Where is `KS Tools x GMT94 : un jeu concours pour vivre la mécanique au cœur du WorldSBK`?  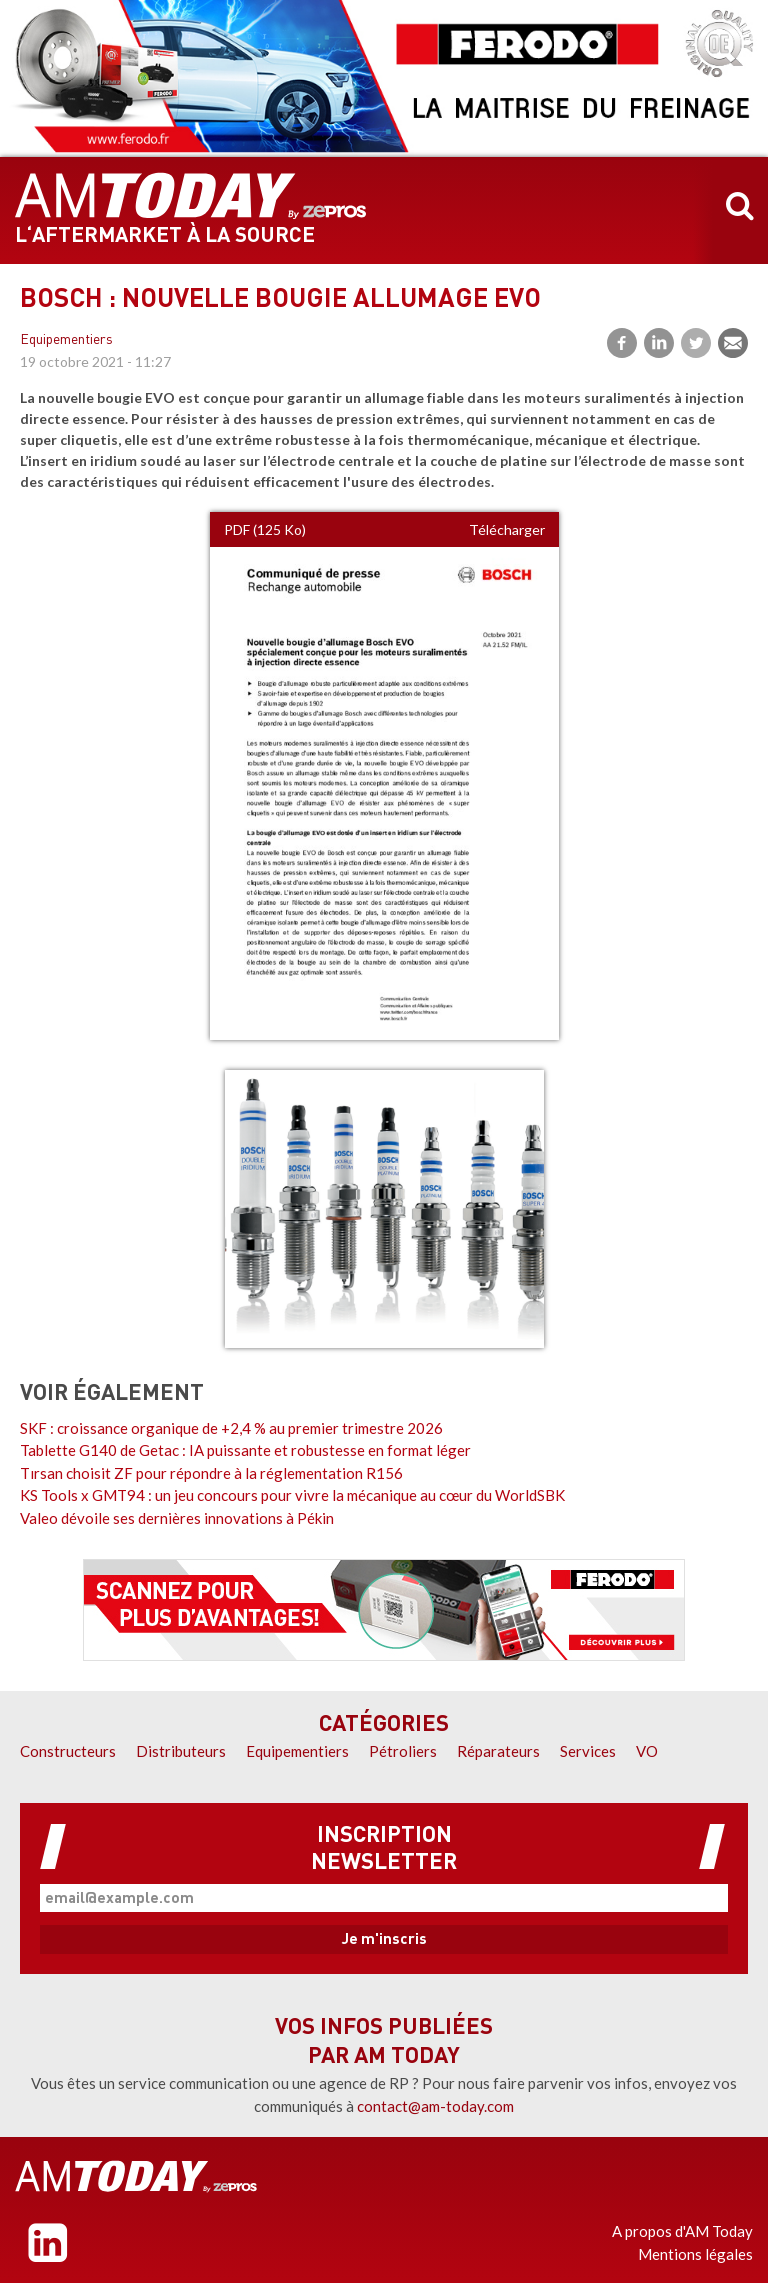
KS Tools x GMT94 : un jeu concours pour vivre la mécanique au cœur du WorldSBK is located at coordinates (292, 1495).